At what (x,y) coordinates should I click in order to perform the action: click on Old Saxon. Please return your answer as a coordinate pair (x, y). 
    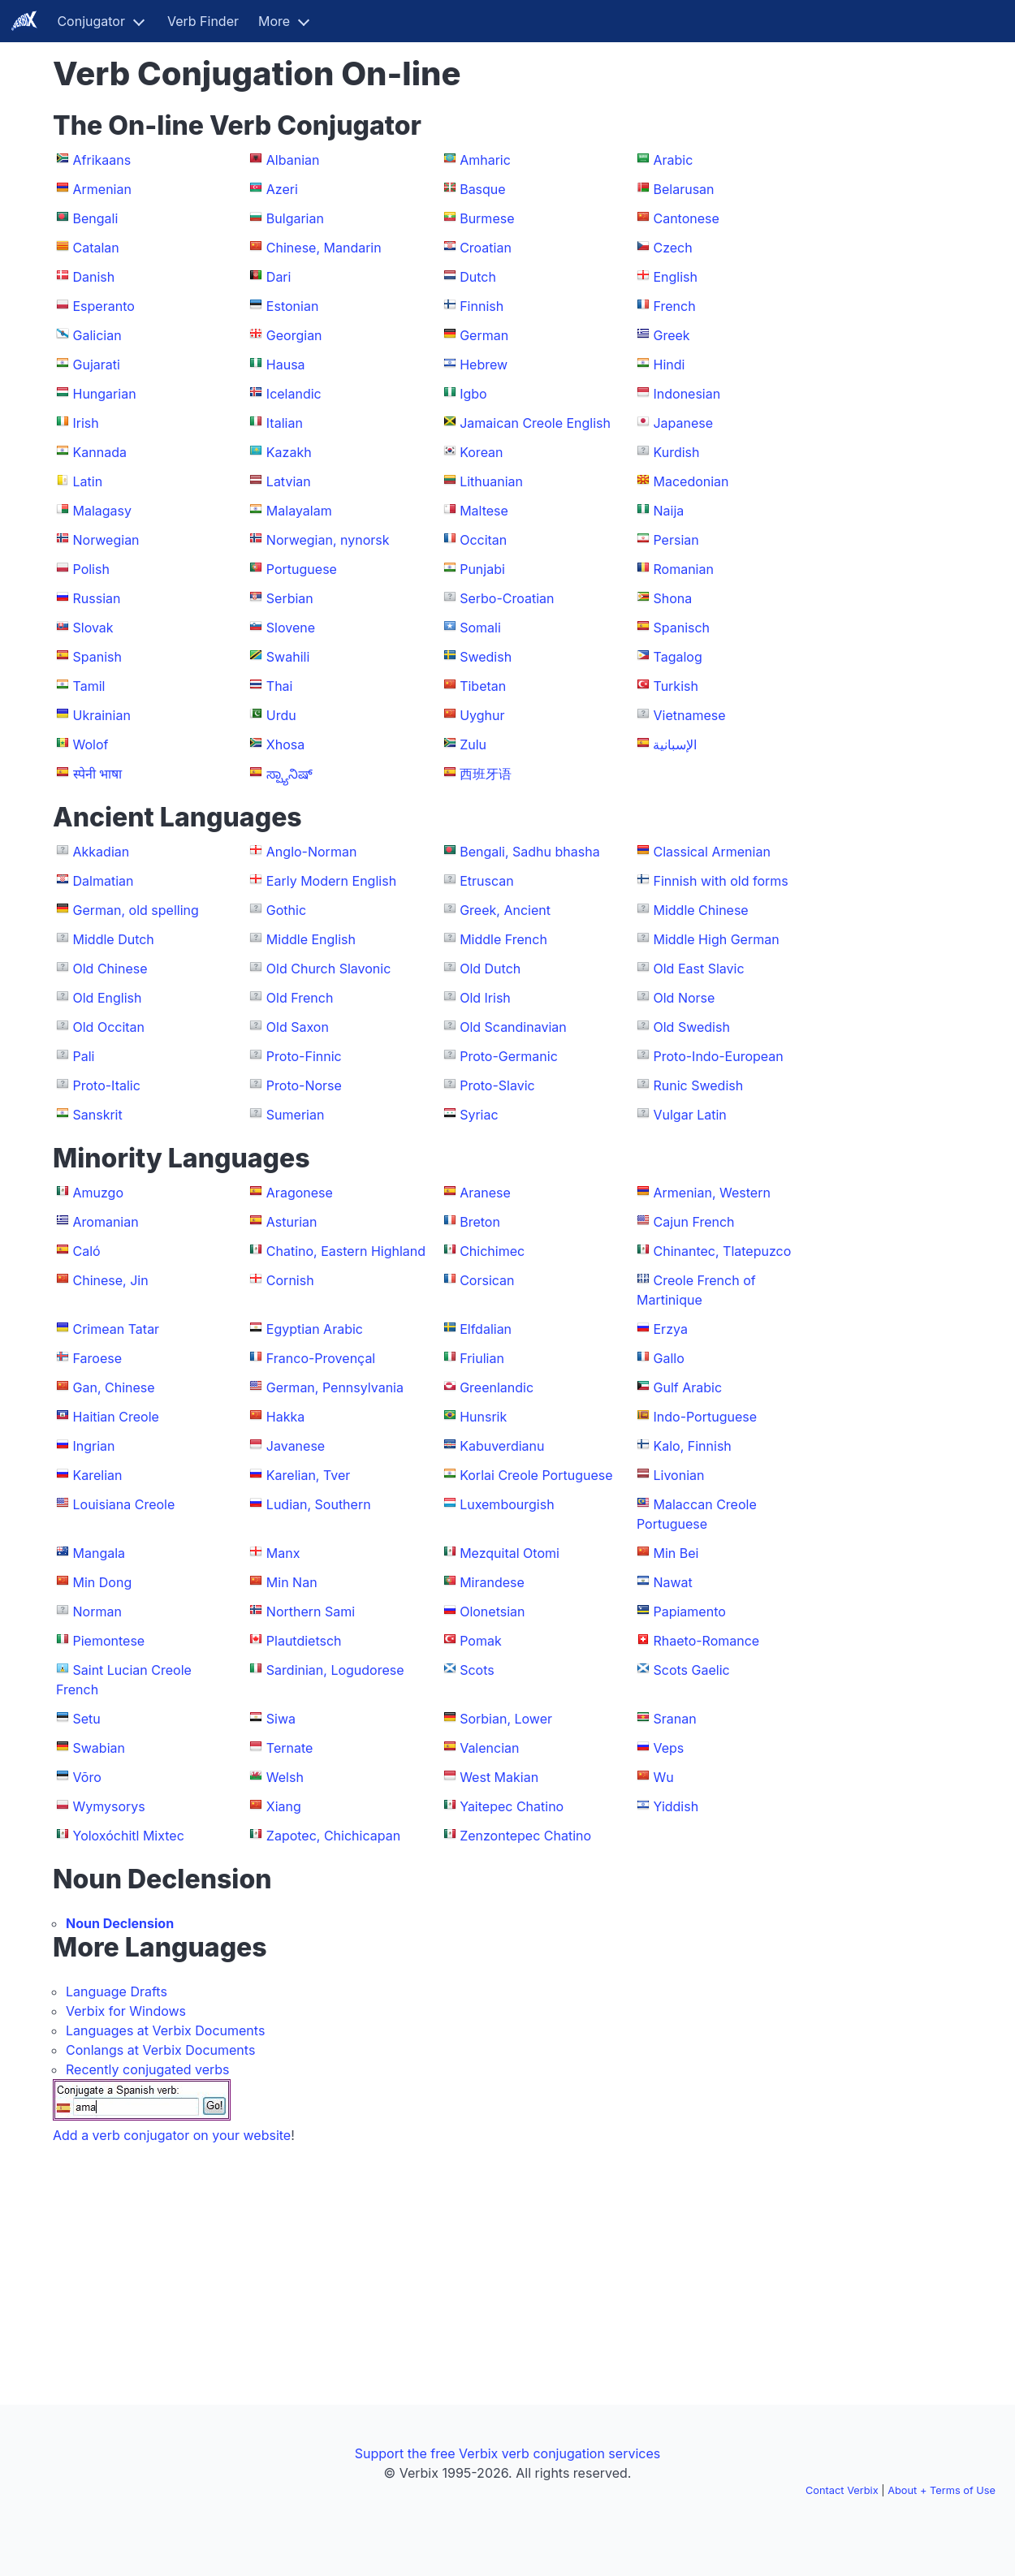
    Looking at the image, I should click on (297, 1027).